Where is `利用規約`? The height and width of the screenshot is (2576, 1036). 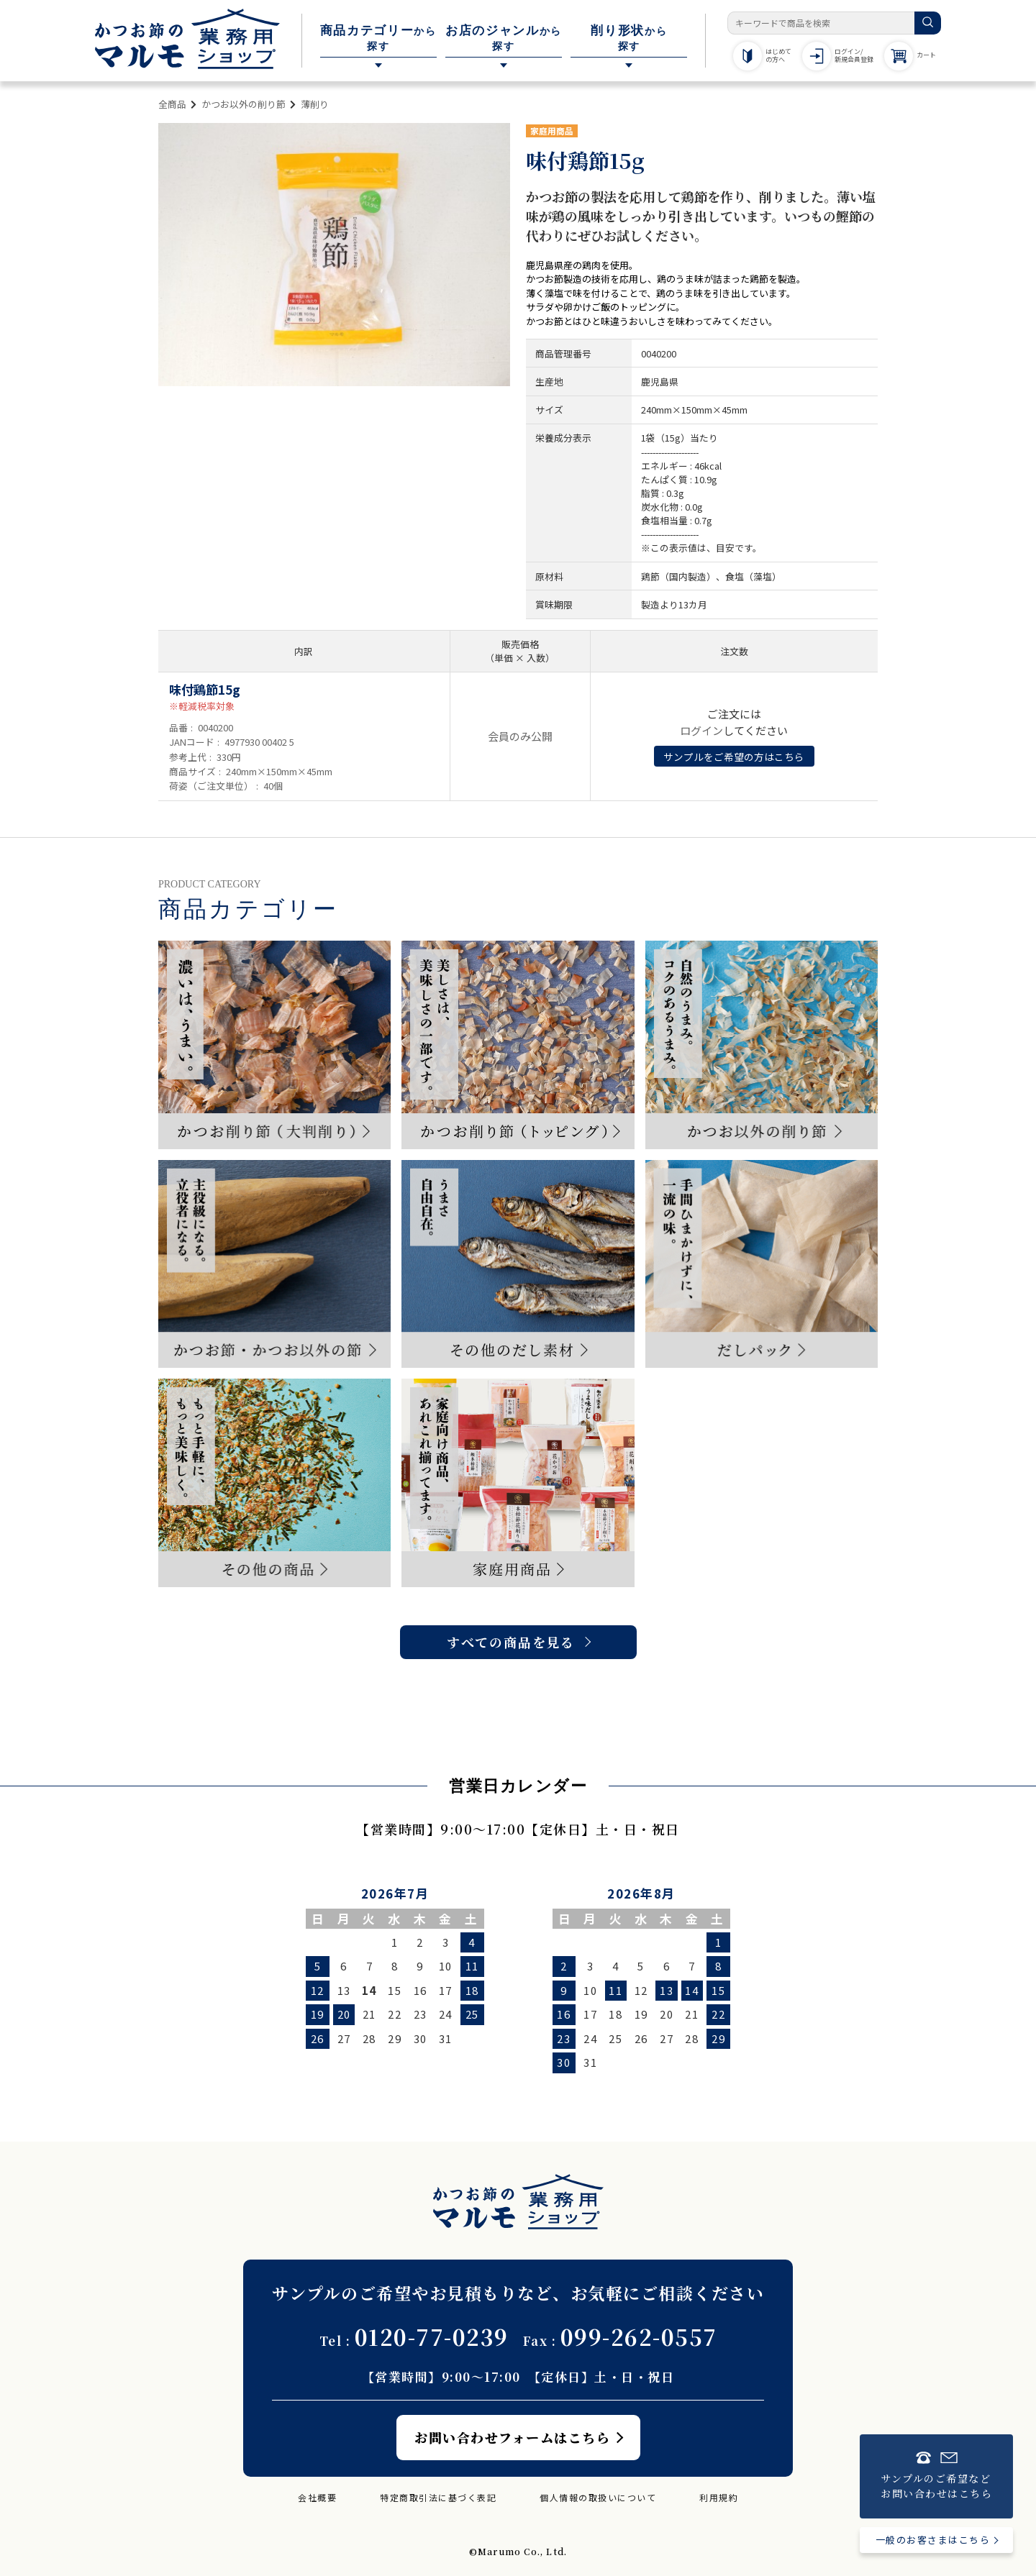 利用規約 is located at coordinates (718, 2497).